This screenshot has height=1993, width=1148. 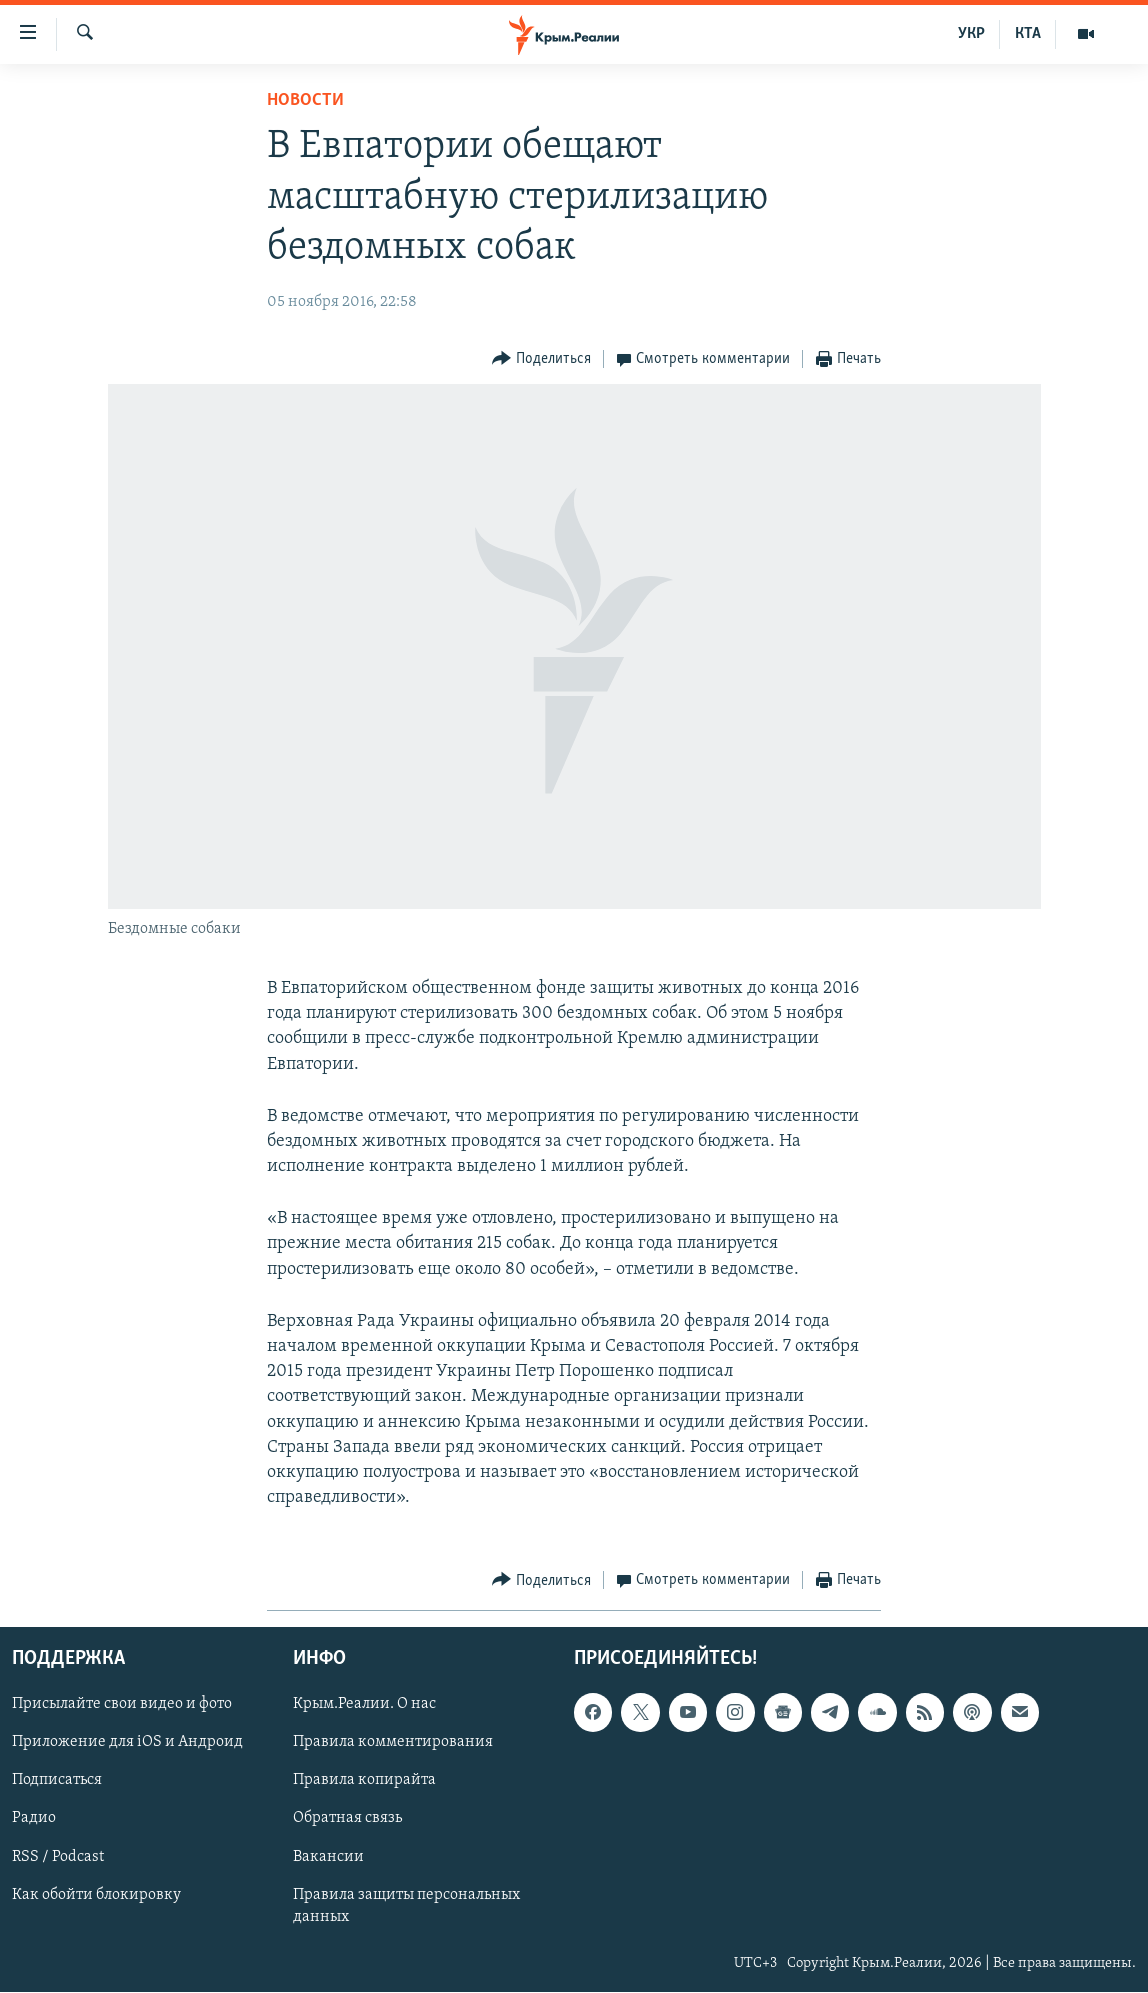 I want to click on Правила копирайта, so click(x=364, y=1781).